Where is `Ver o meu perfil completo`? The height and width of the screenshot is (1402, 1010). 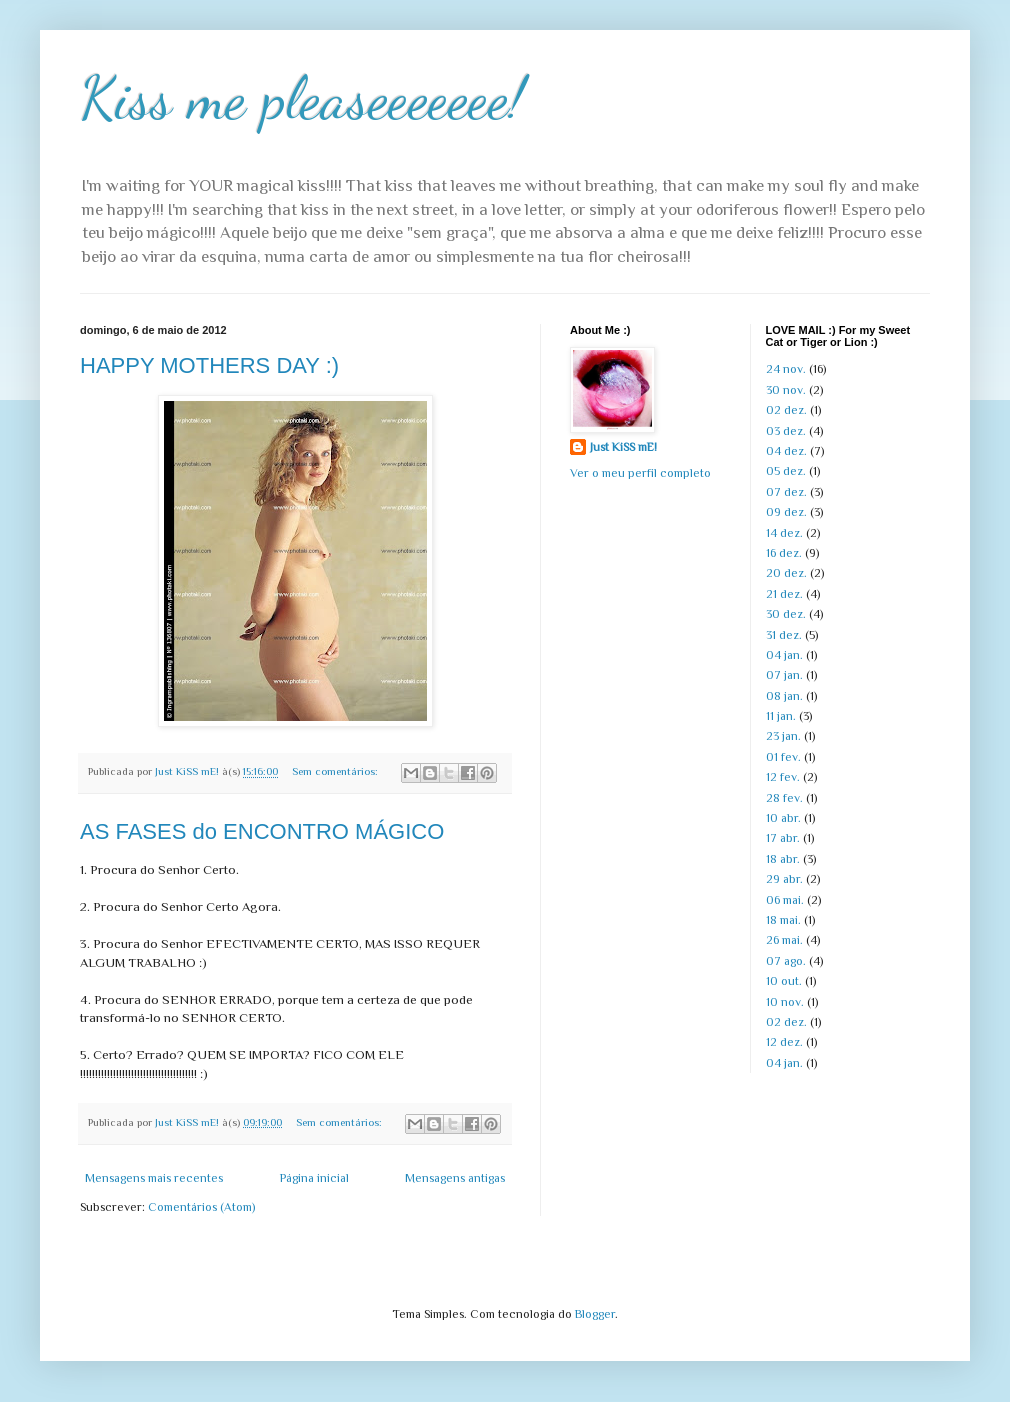
Ver o meu perfil completo is located at coordinates (640, 473).